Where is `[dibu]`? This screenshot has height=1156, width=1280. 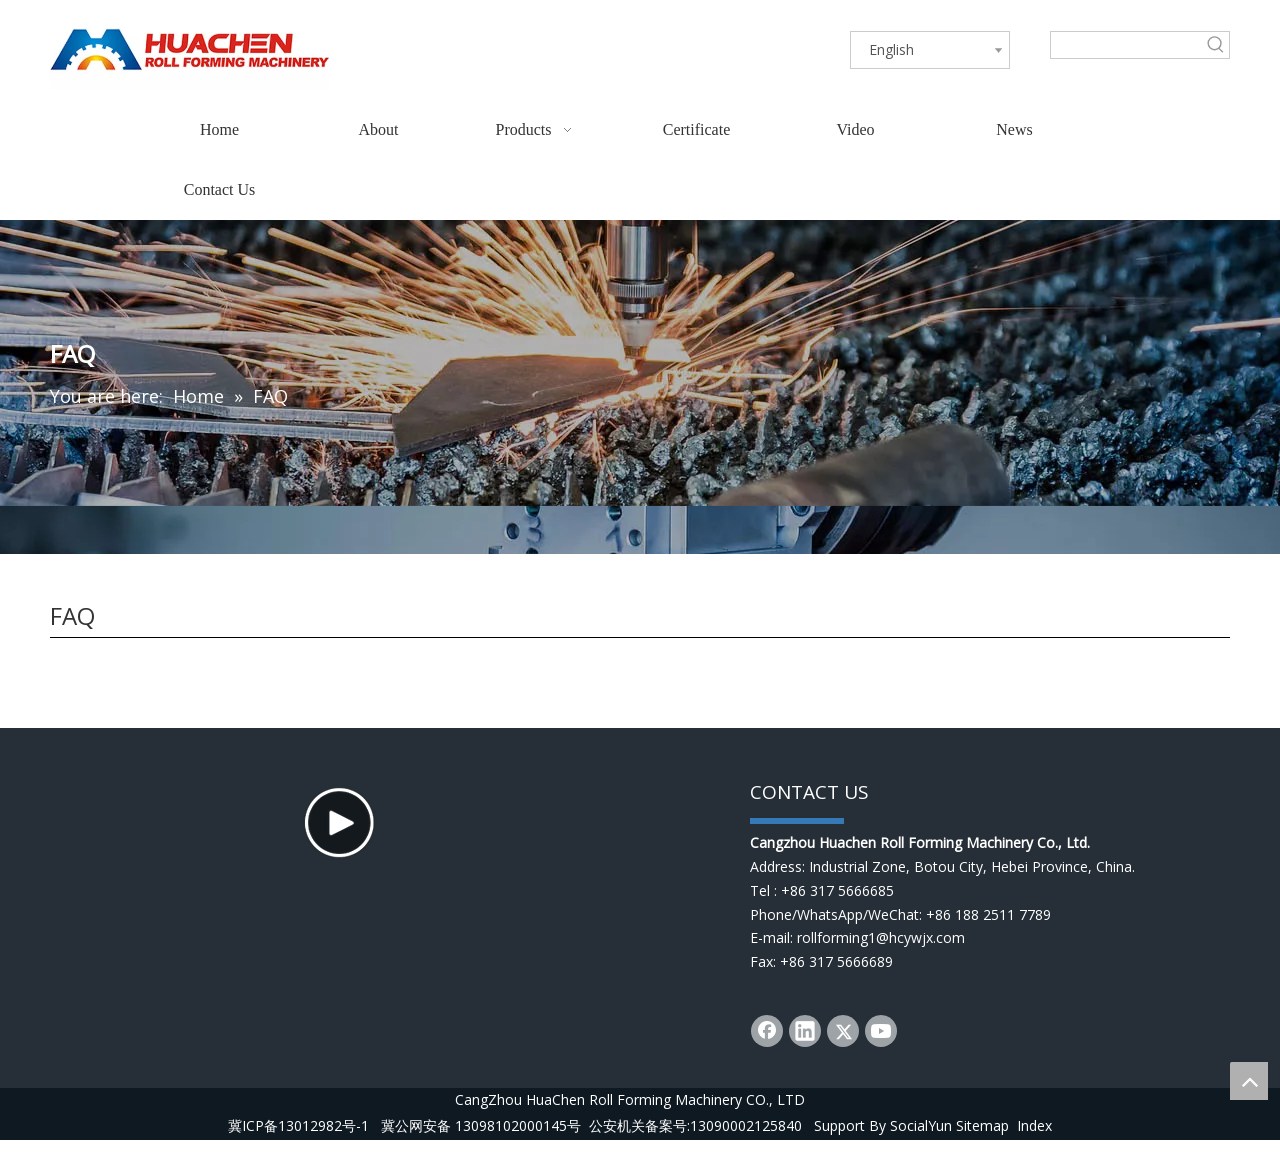 [dibu] is located at coordinates (797, 819).